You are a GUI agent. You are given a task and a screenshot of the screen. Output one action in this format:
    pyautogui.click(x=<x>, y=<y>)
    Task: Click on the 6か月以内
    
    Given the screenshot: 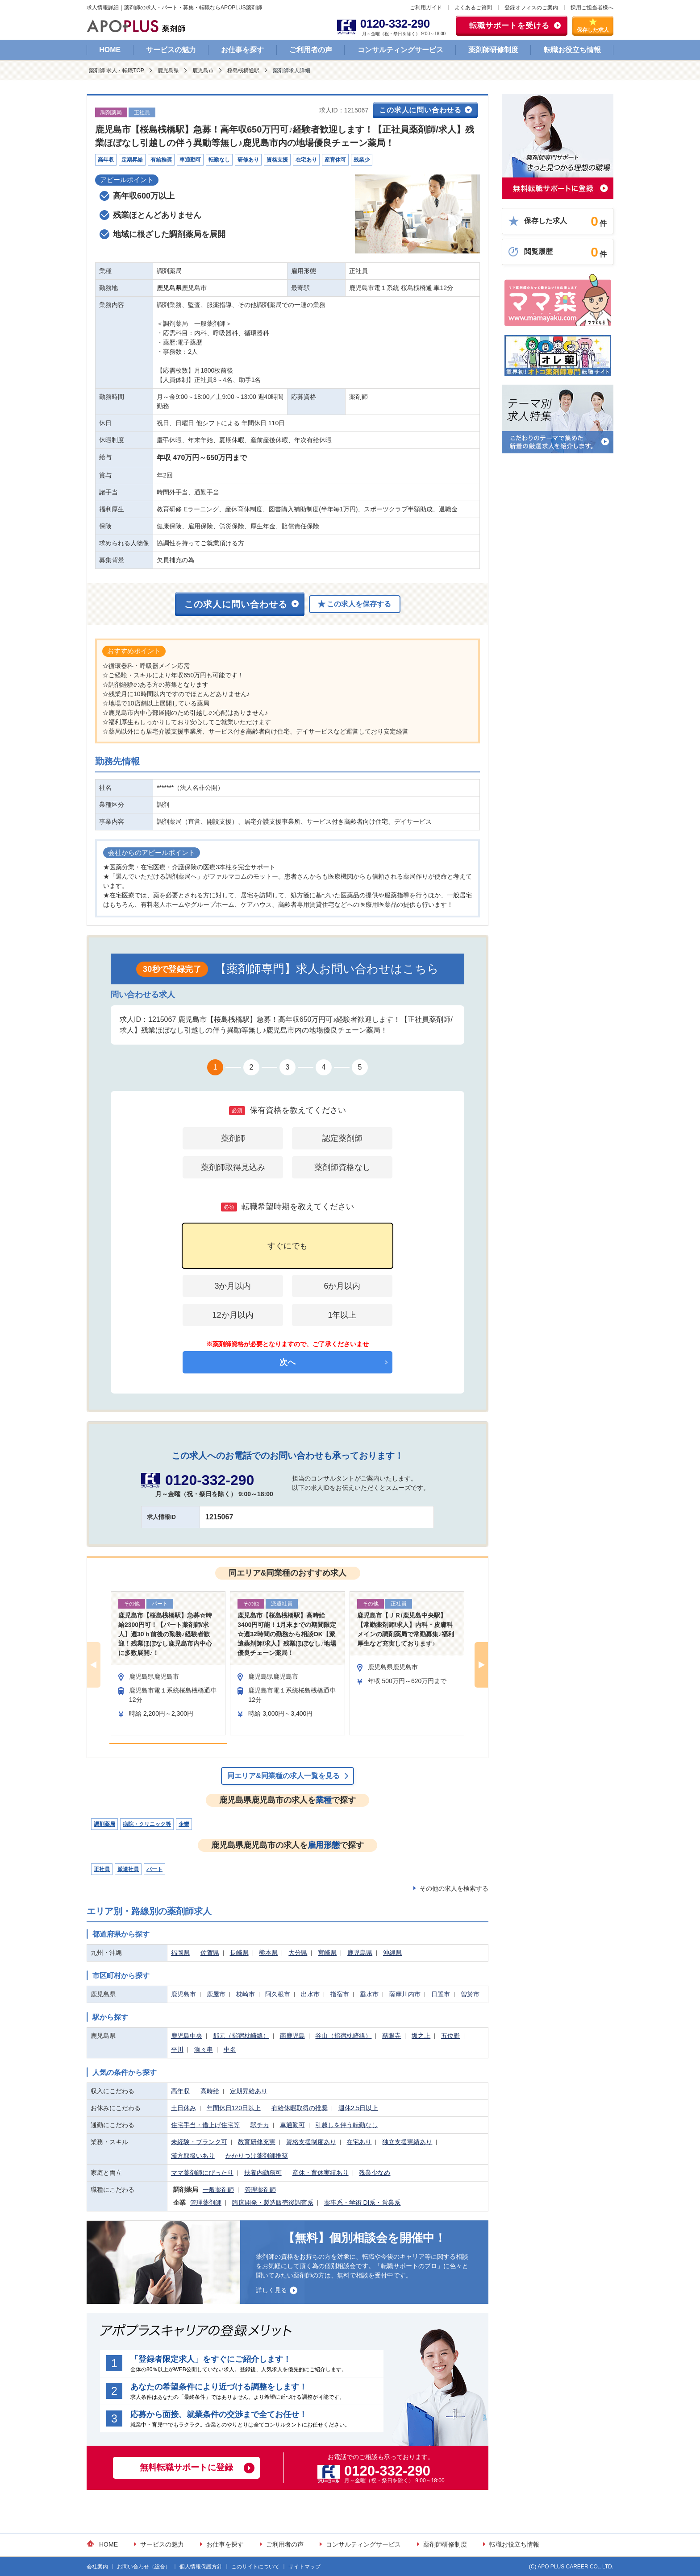 What is the action you would take?
    pyautogui.click(x=342, y=1286)
    